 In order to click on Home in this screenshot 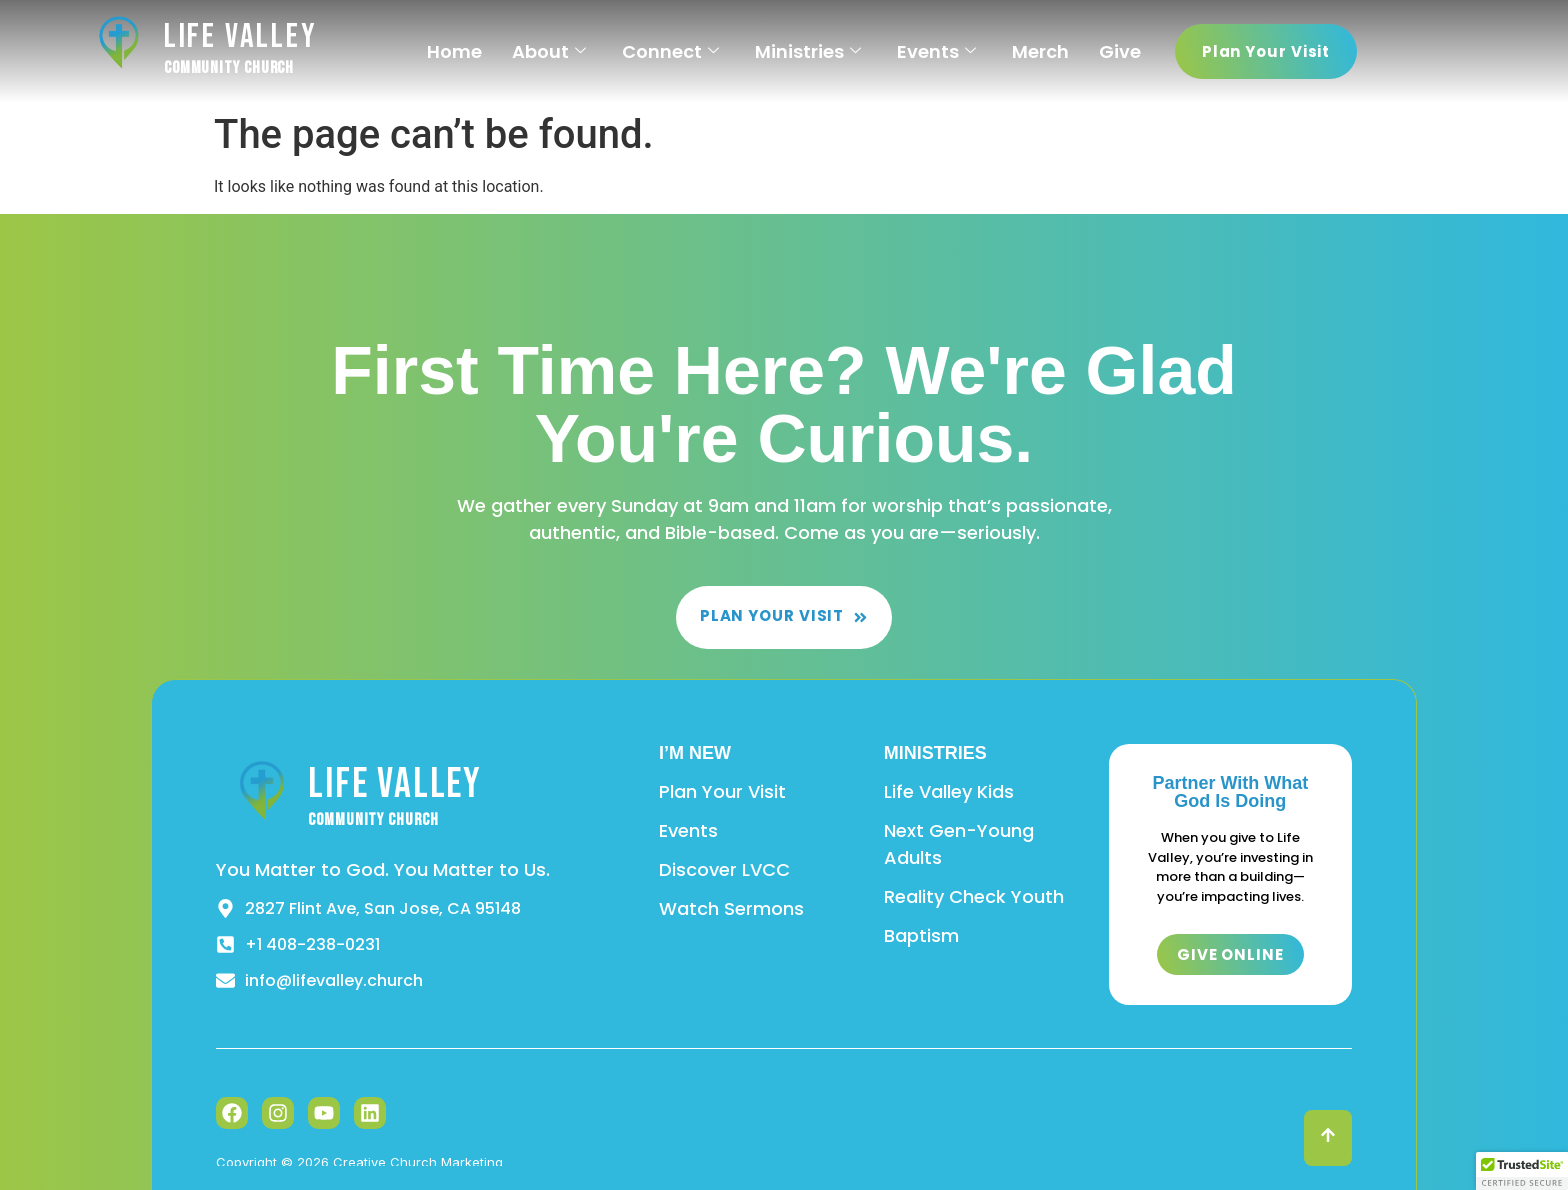, I will do `click(454, 51)`.